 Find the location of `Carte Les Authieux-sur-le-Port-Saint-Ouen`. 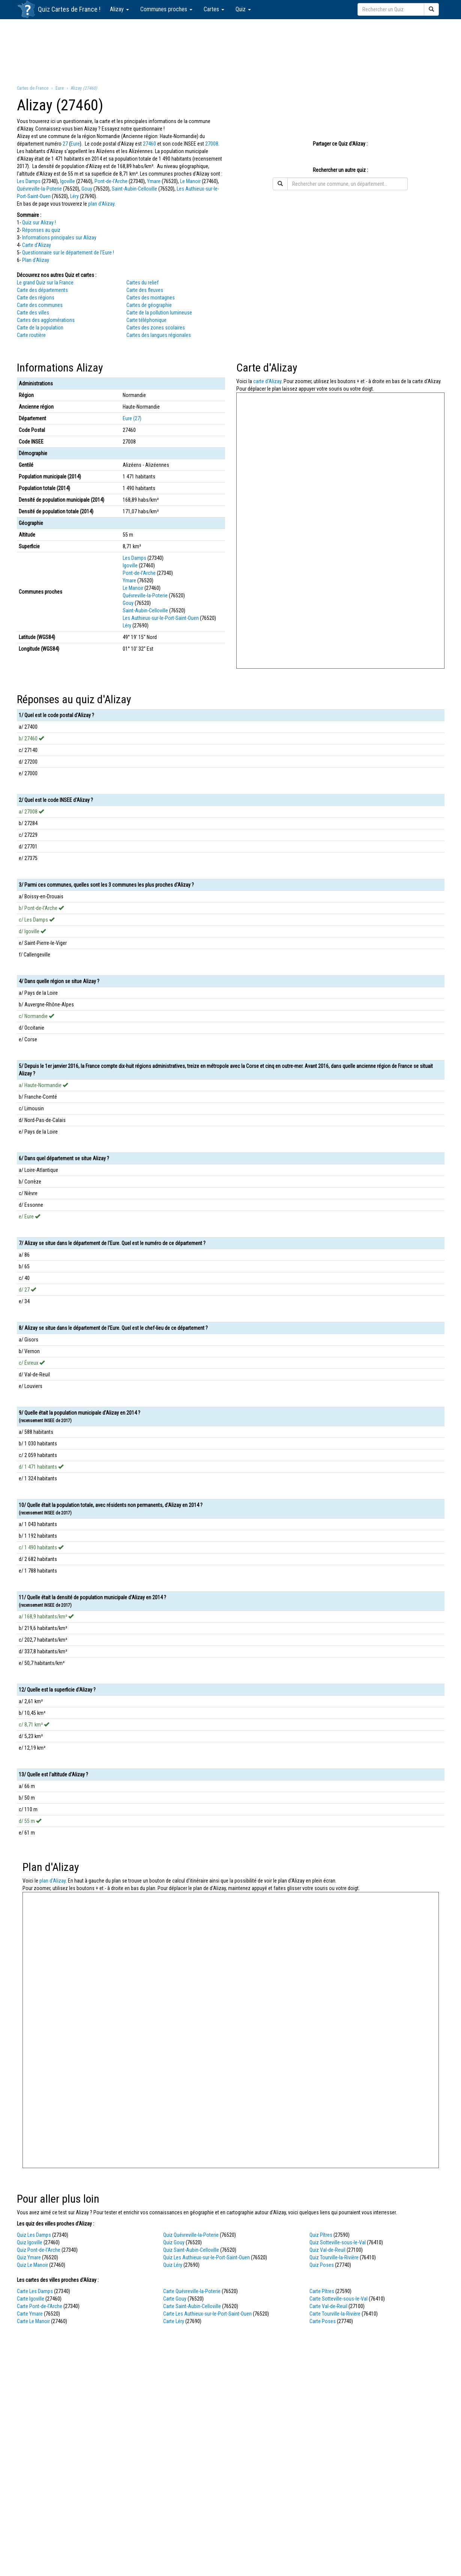

Carte Les Authieux-sur-le-Port-Saint-Ouen is located at coordinates (207, 2314).